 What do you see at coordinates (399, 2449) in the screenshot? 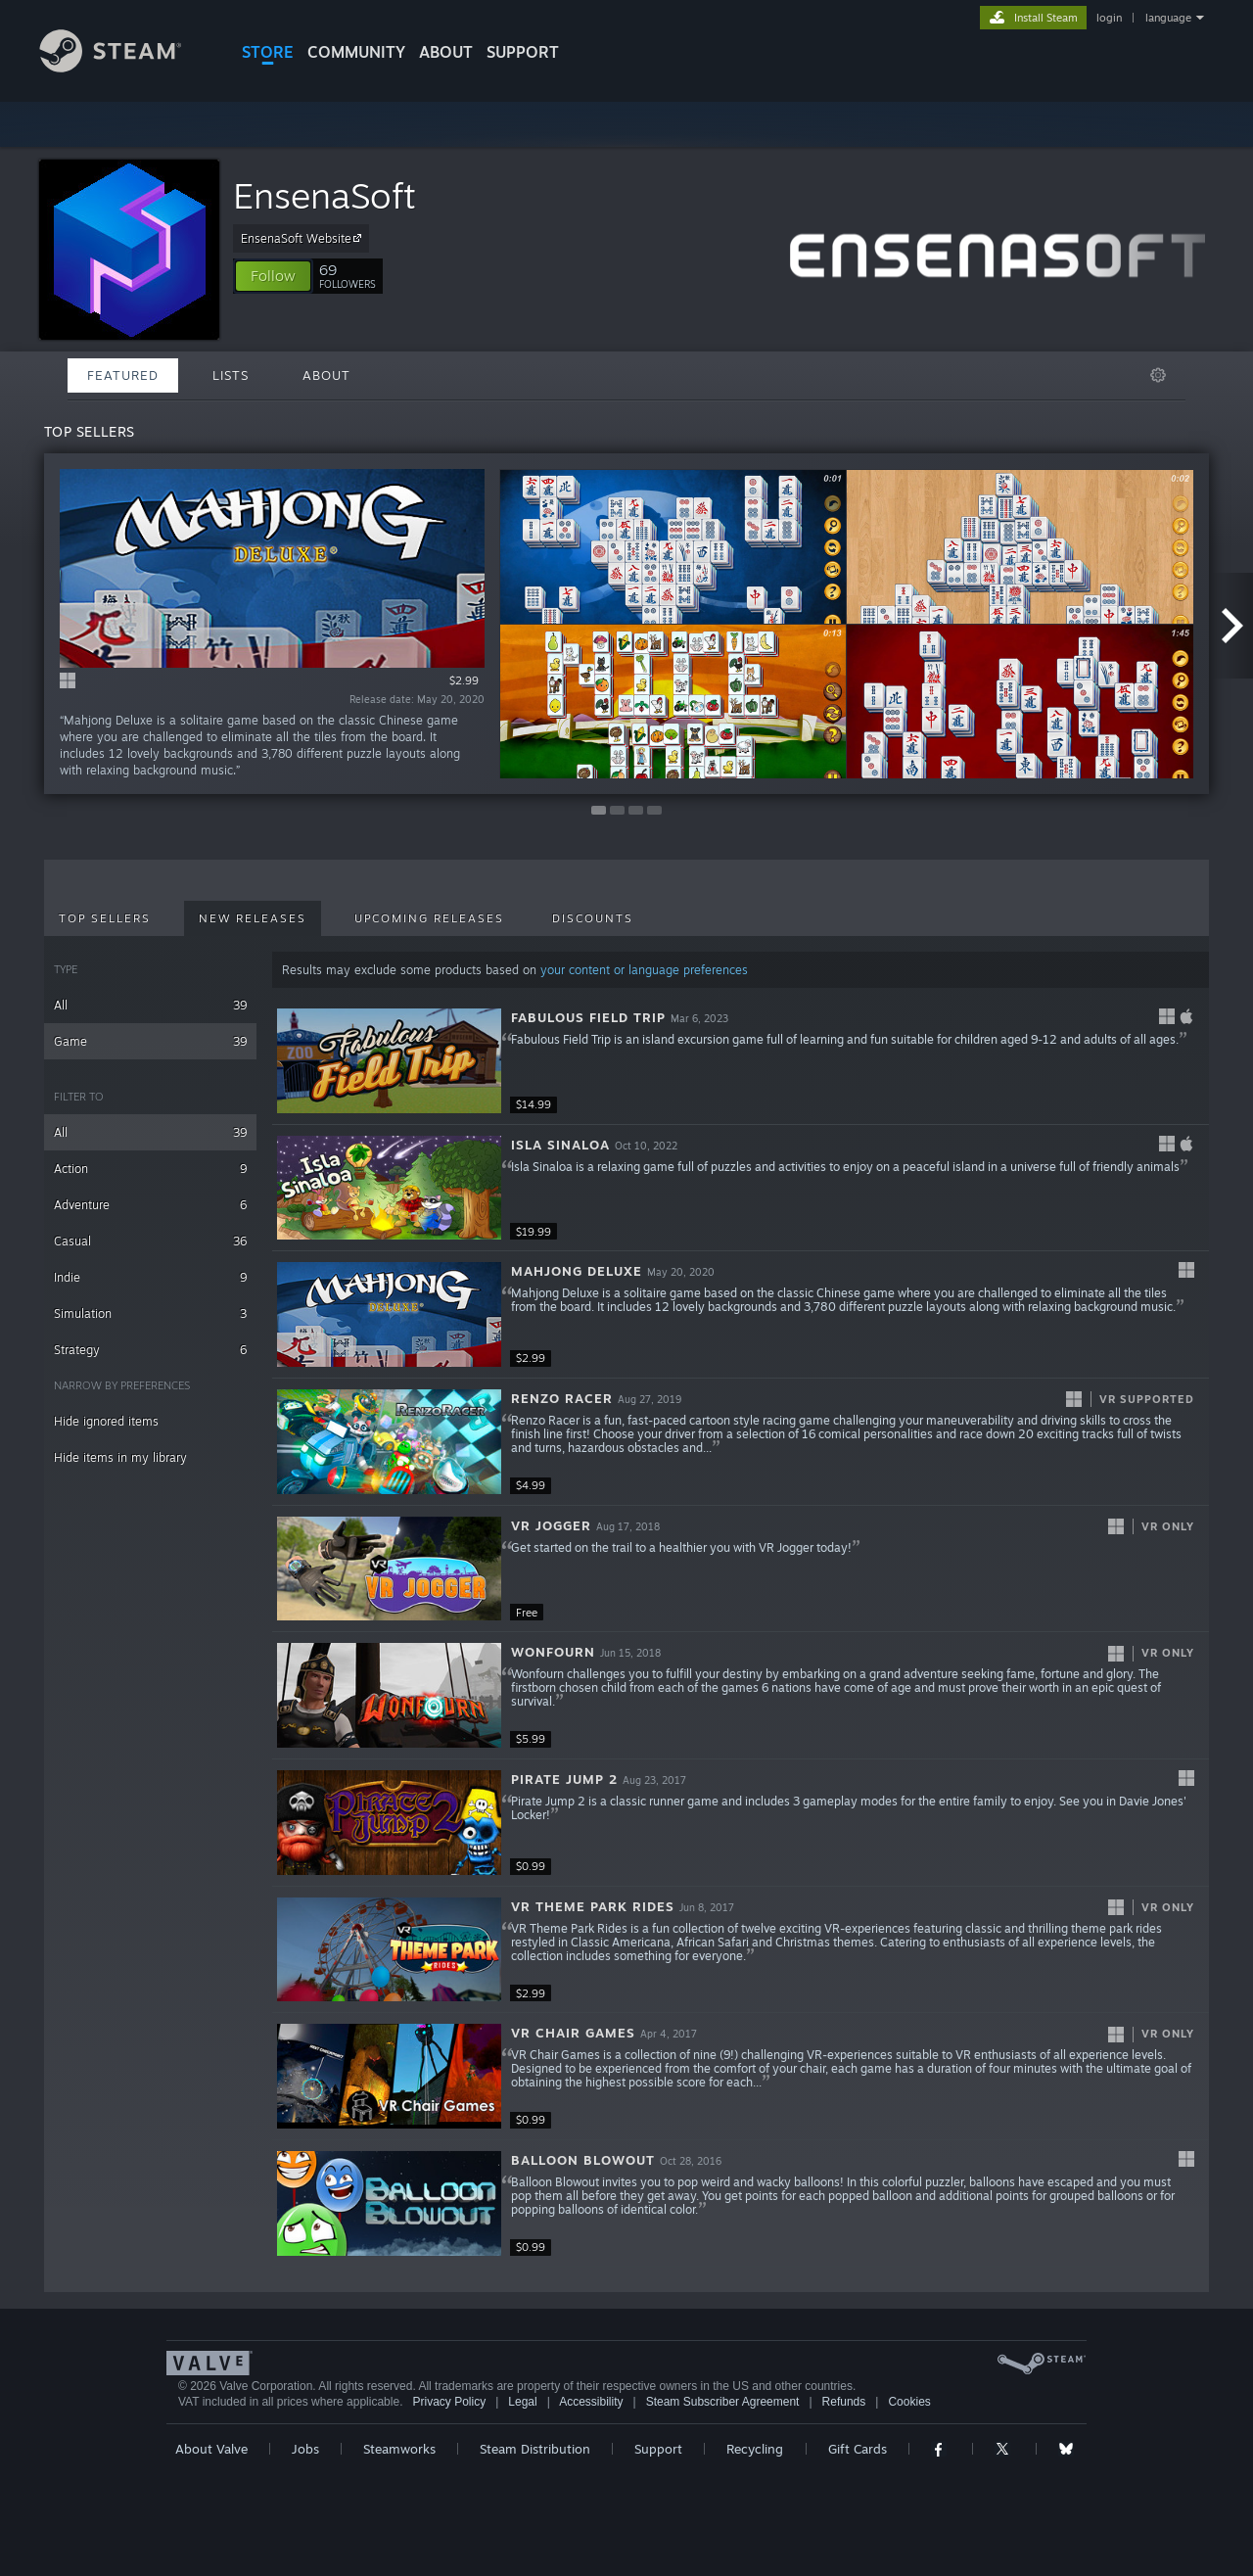
I see `Steamworks` at bounding box center [399, 2449].